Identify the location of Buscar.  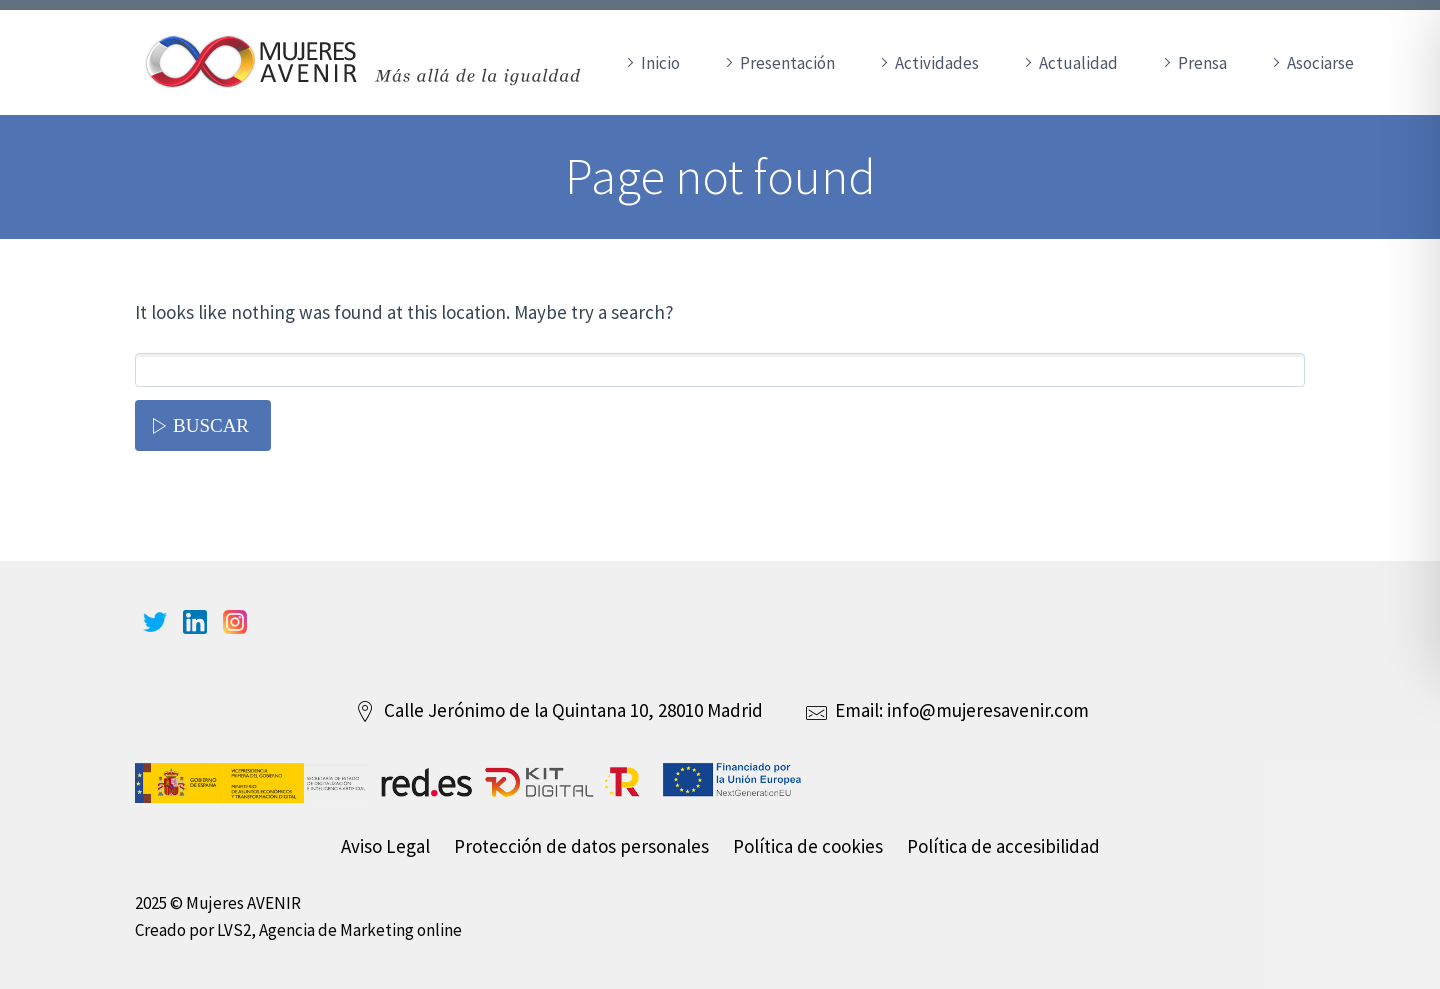
(211, 425).